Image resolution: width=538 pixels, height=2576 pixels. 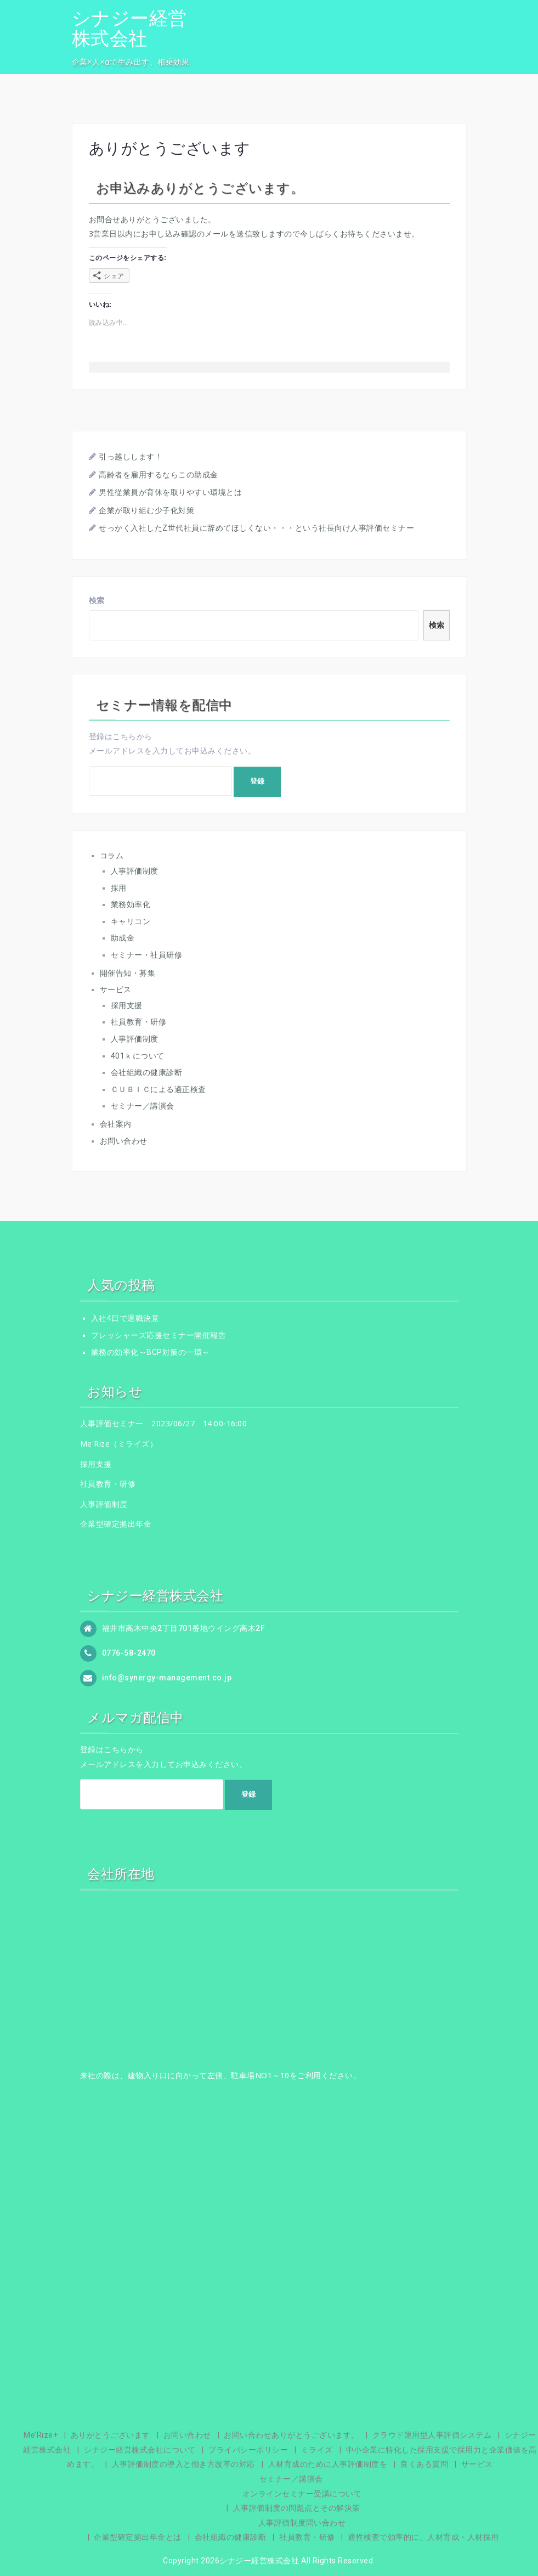 I want to click on 人事評価制度, so click(x=134, y=871).